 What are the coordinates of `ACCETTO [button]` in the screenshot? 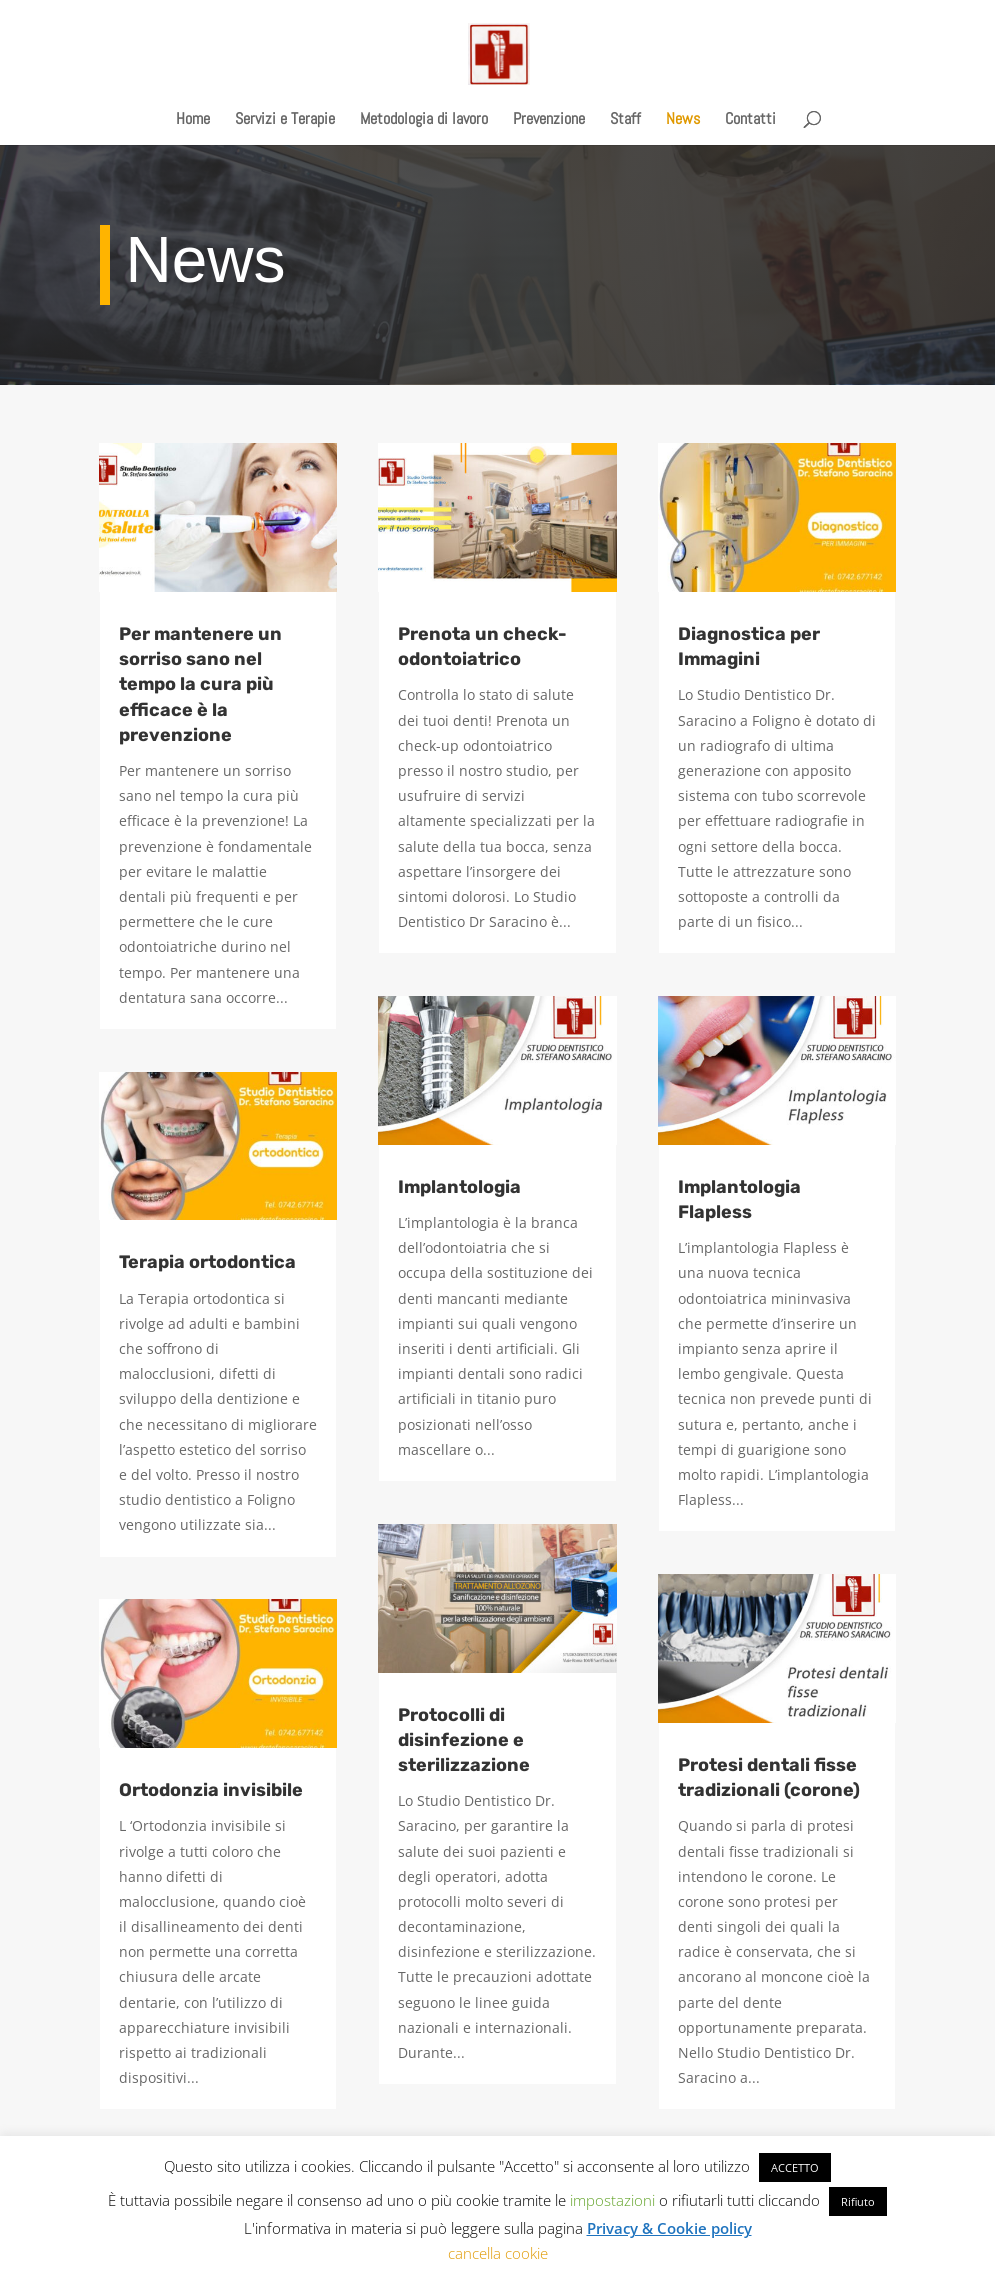 It's located at (795, 2167).